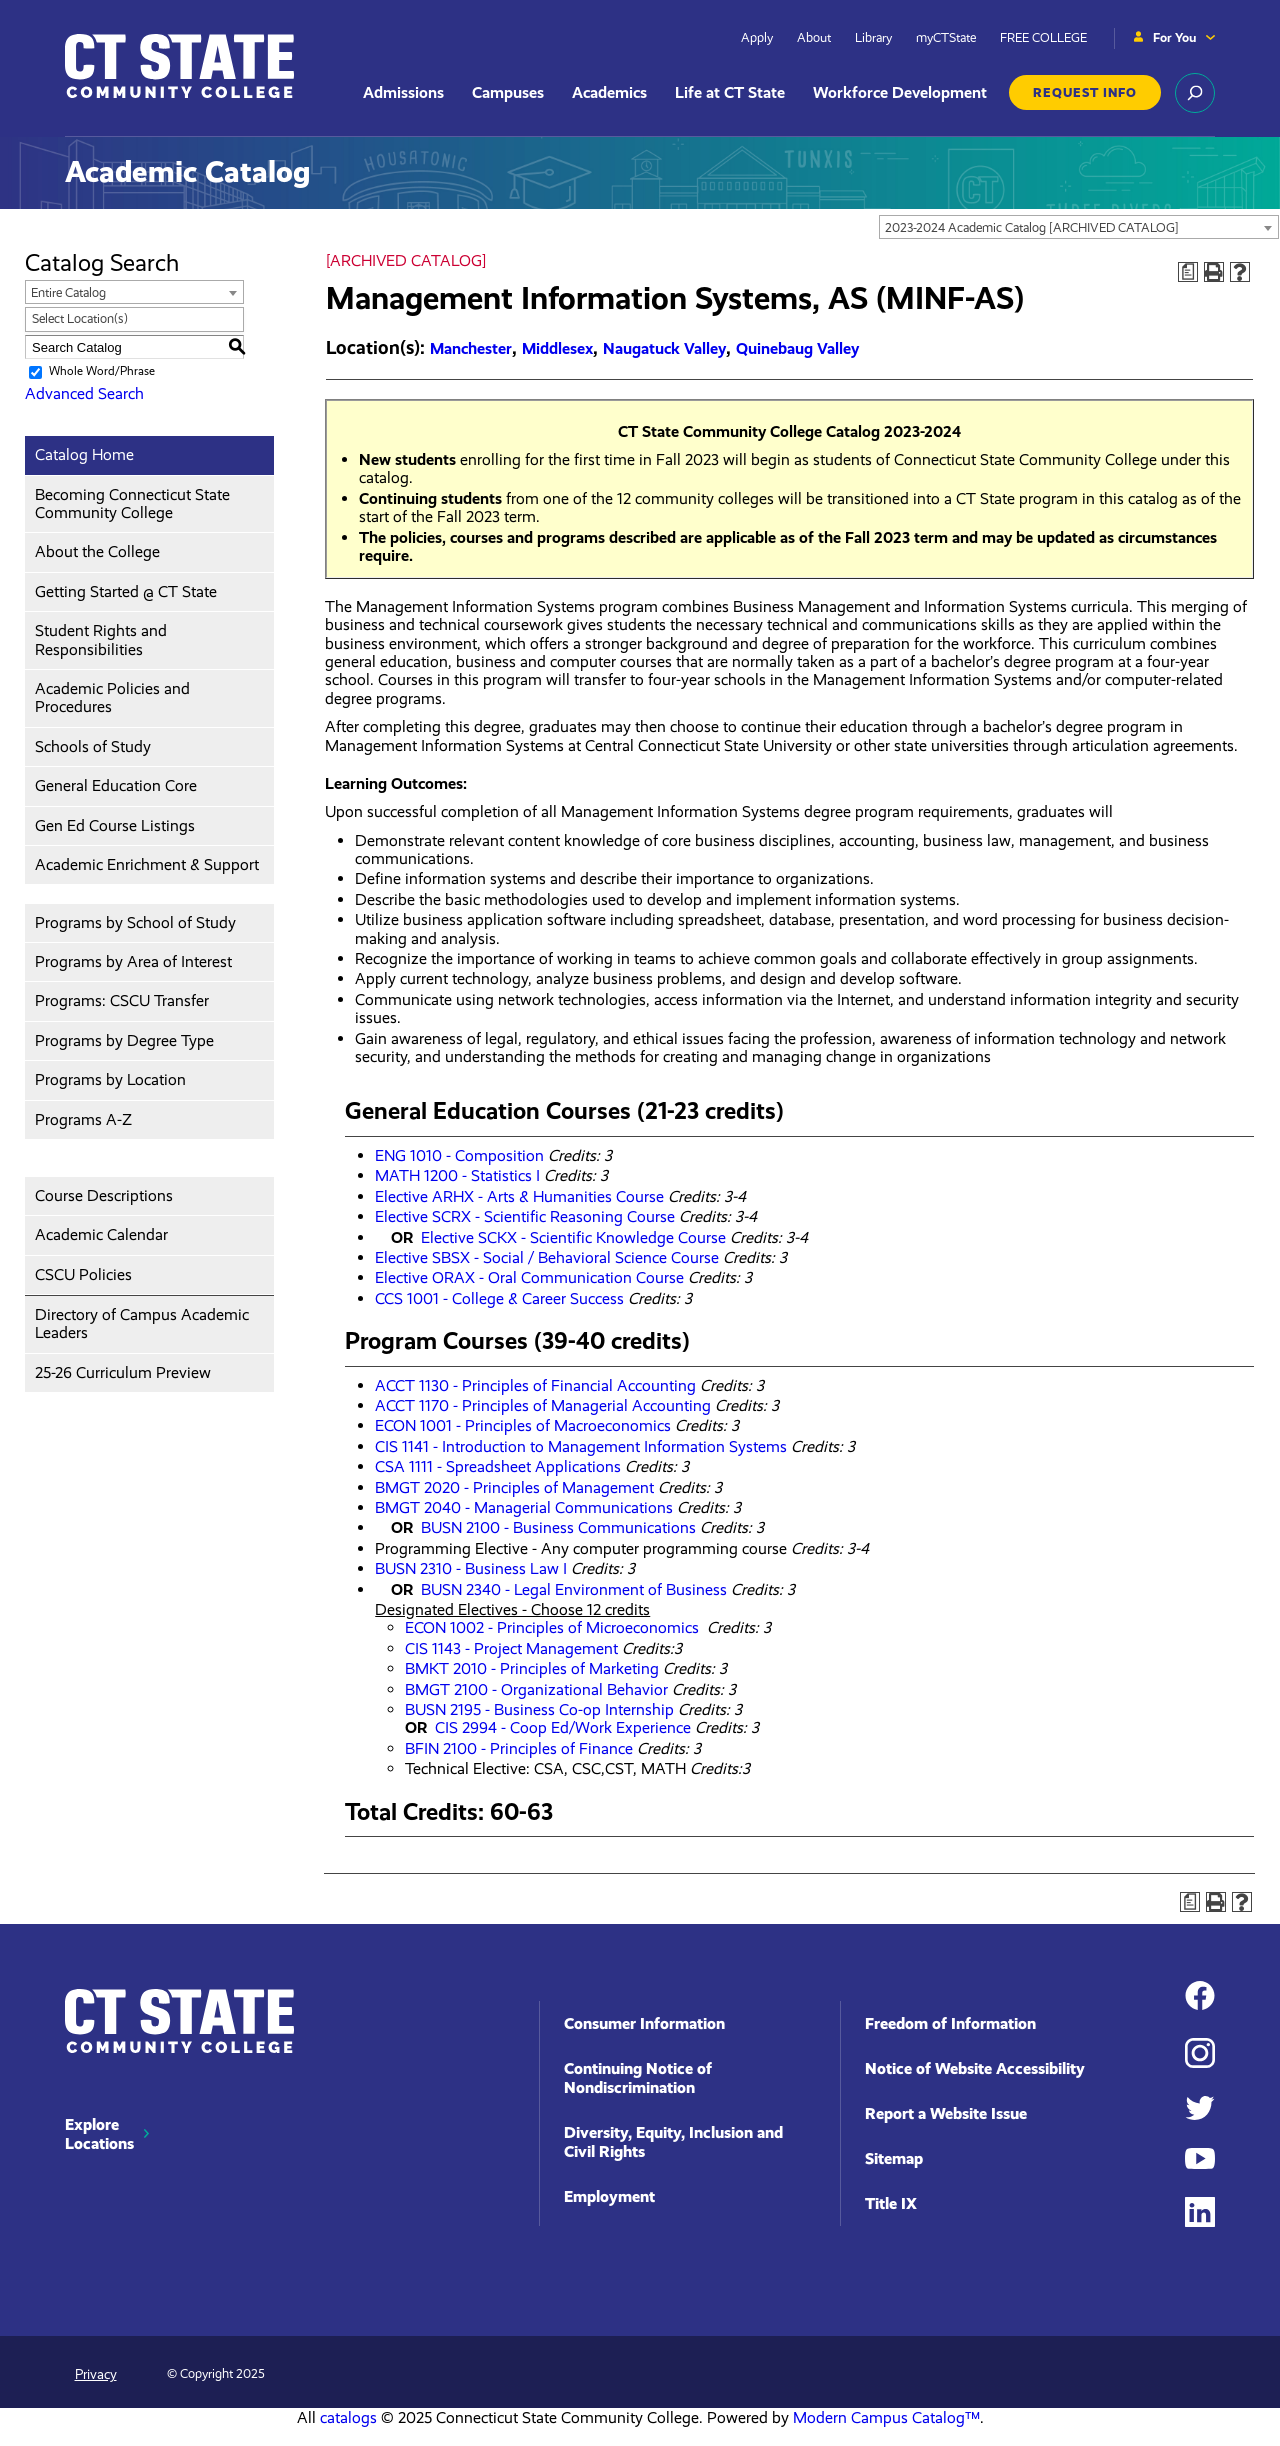  Describe the element at coordinates (83, 1119) in the screenshot. I see `Programs A-Z` at that location.